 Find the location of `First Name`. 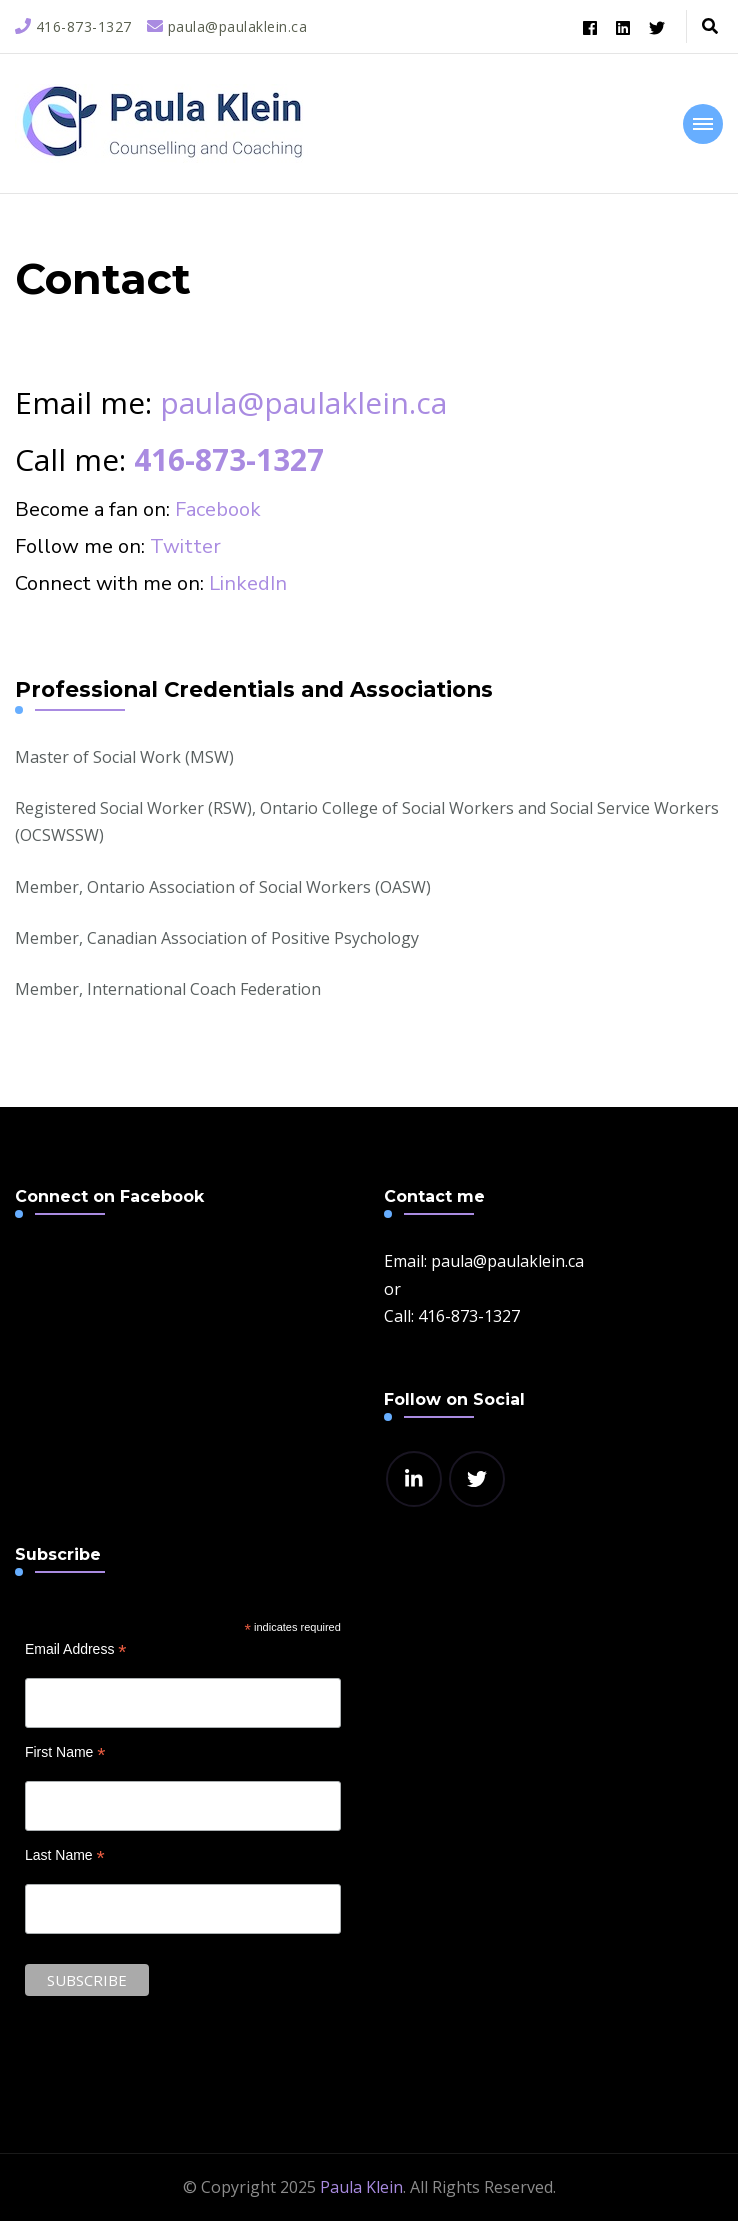

First Name is located at coordinates (65, 1752).